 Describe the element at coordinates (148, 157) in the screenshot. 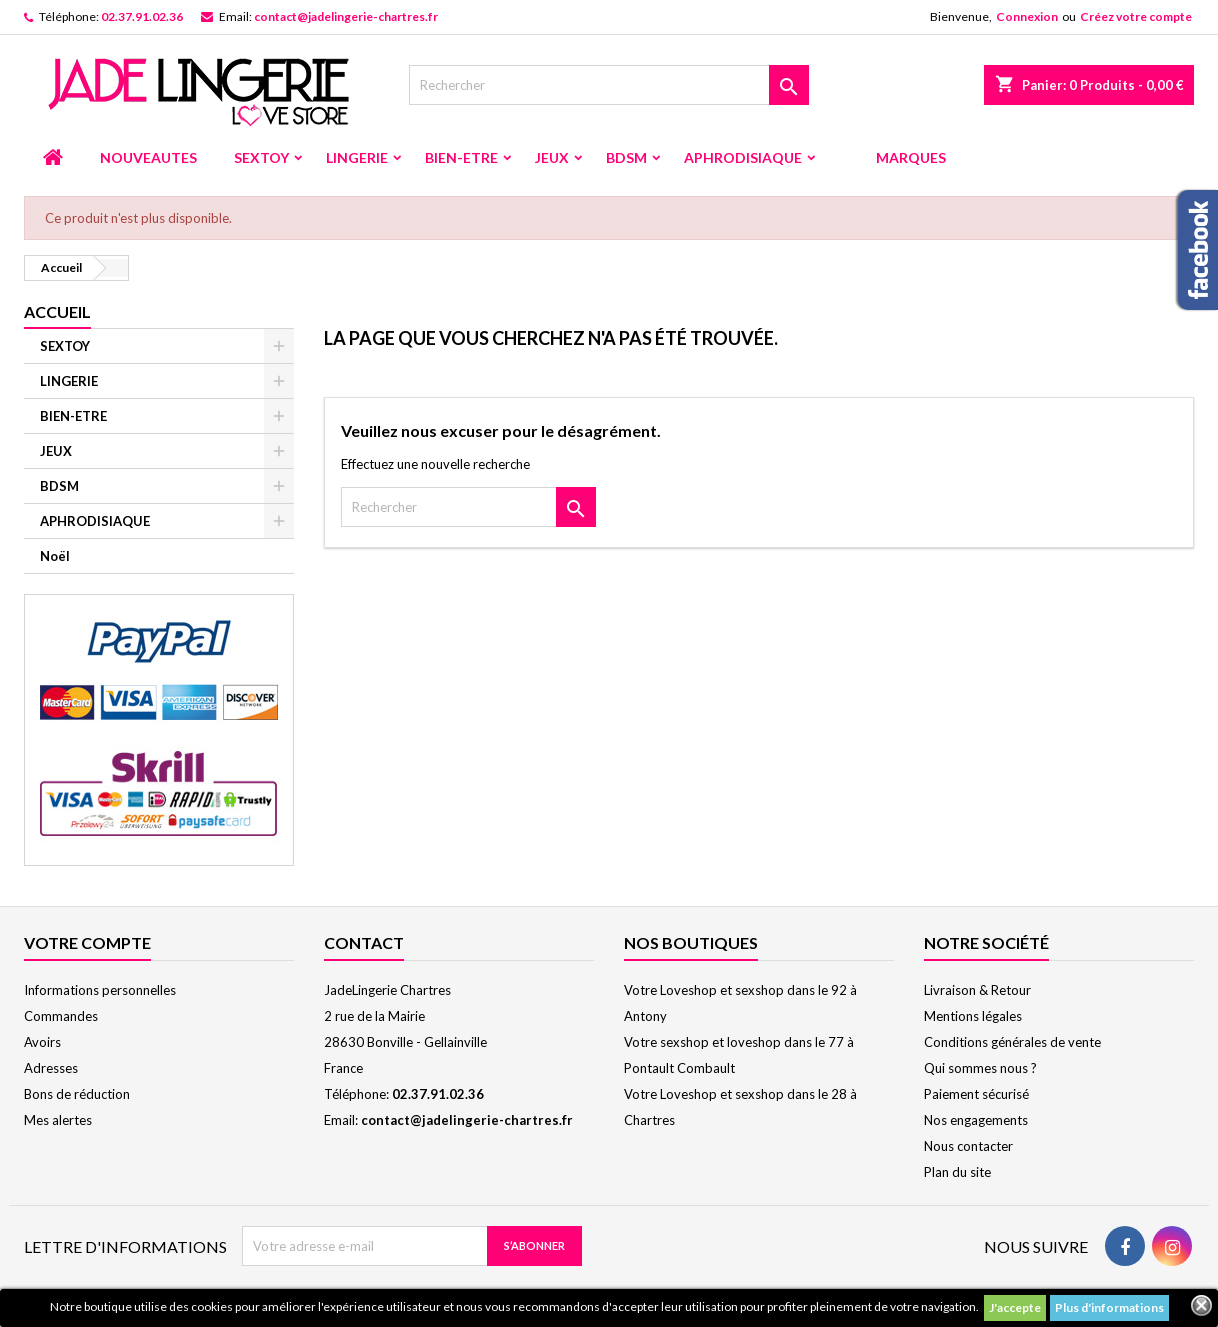

I see `NOUVEAUTES` at that location.